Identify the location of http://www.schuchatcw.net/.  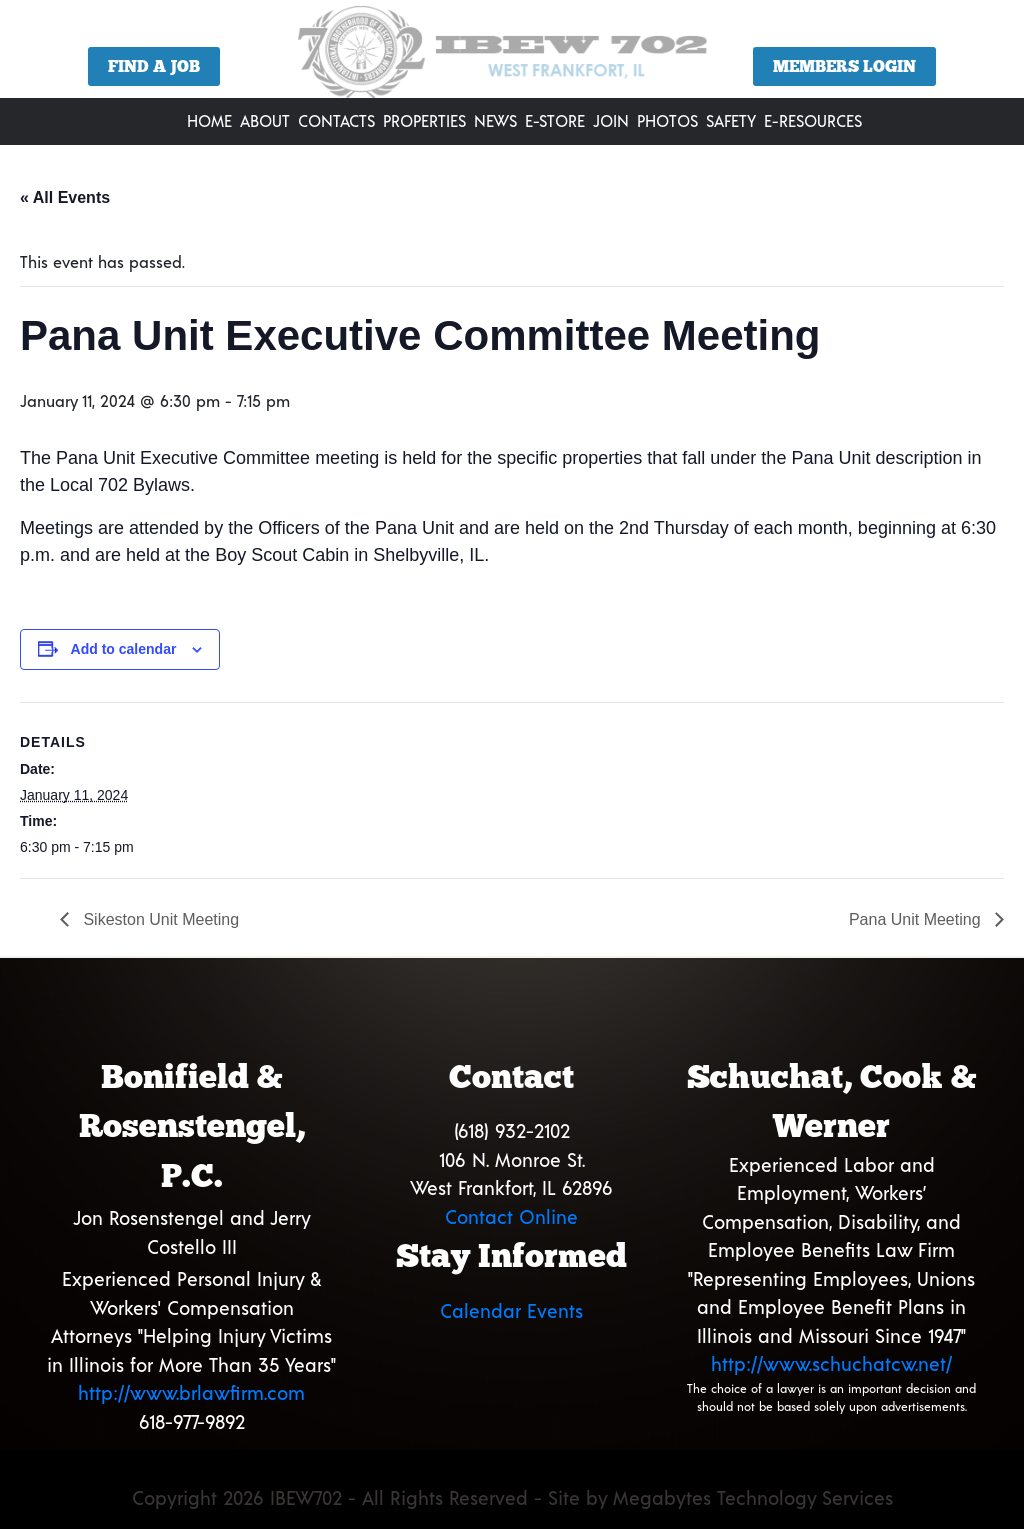
(831, 1363).